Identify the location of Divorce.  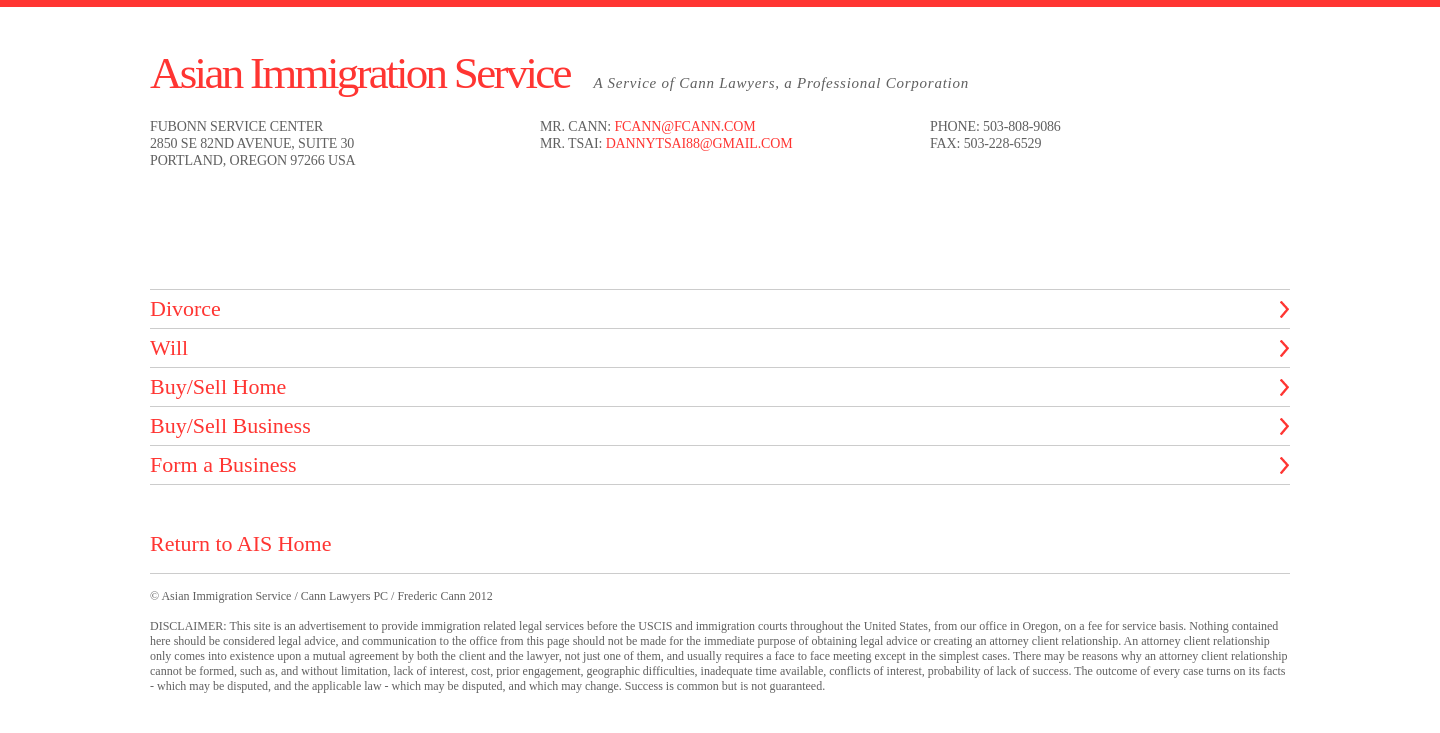
(185, 308).